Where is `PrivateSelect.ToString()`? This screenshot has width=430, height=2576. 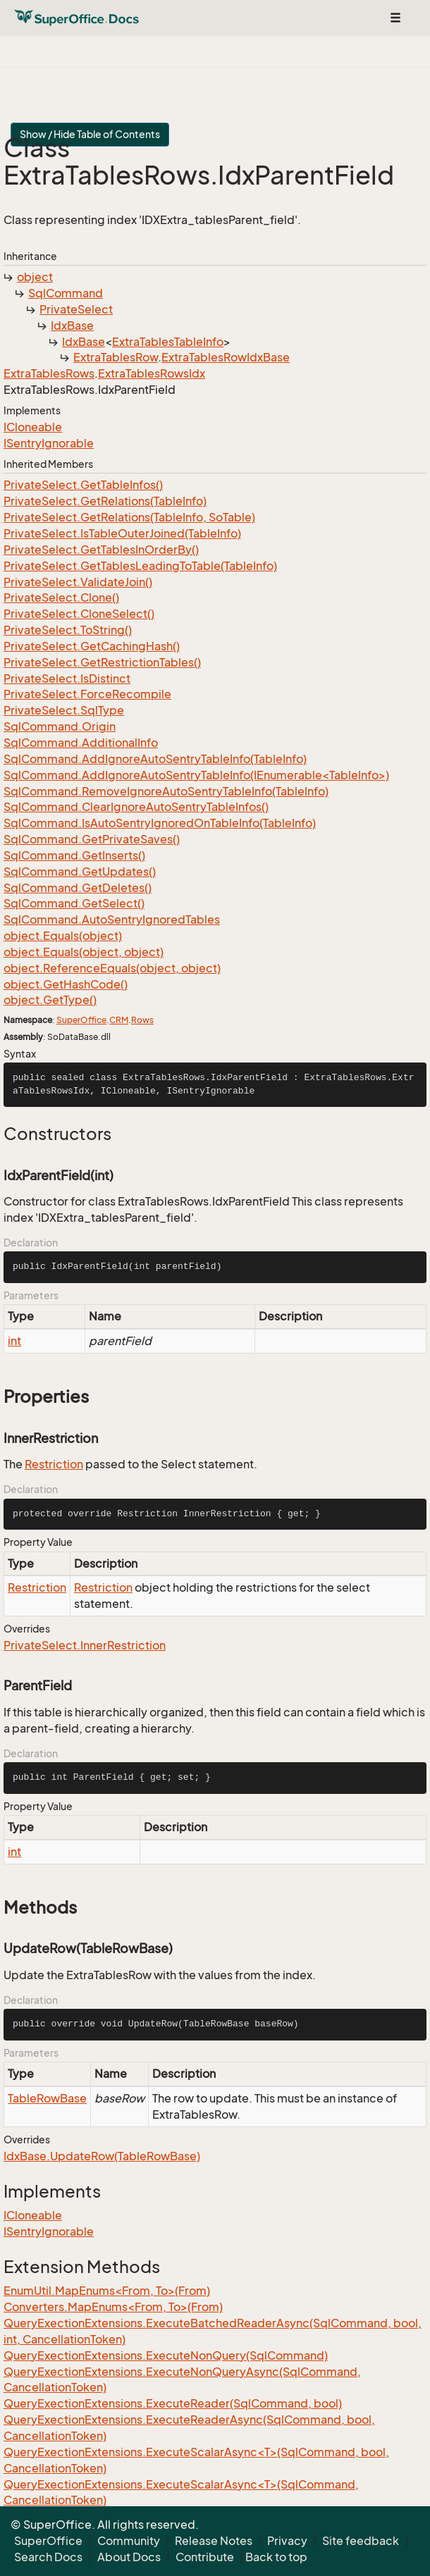
PrivateSelect.ToString() is located at coordinates (68, 630).